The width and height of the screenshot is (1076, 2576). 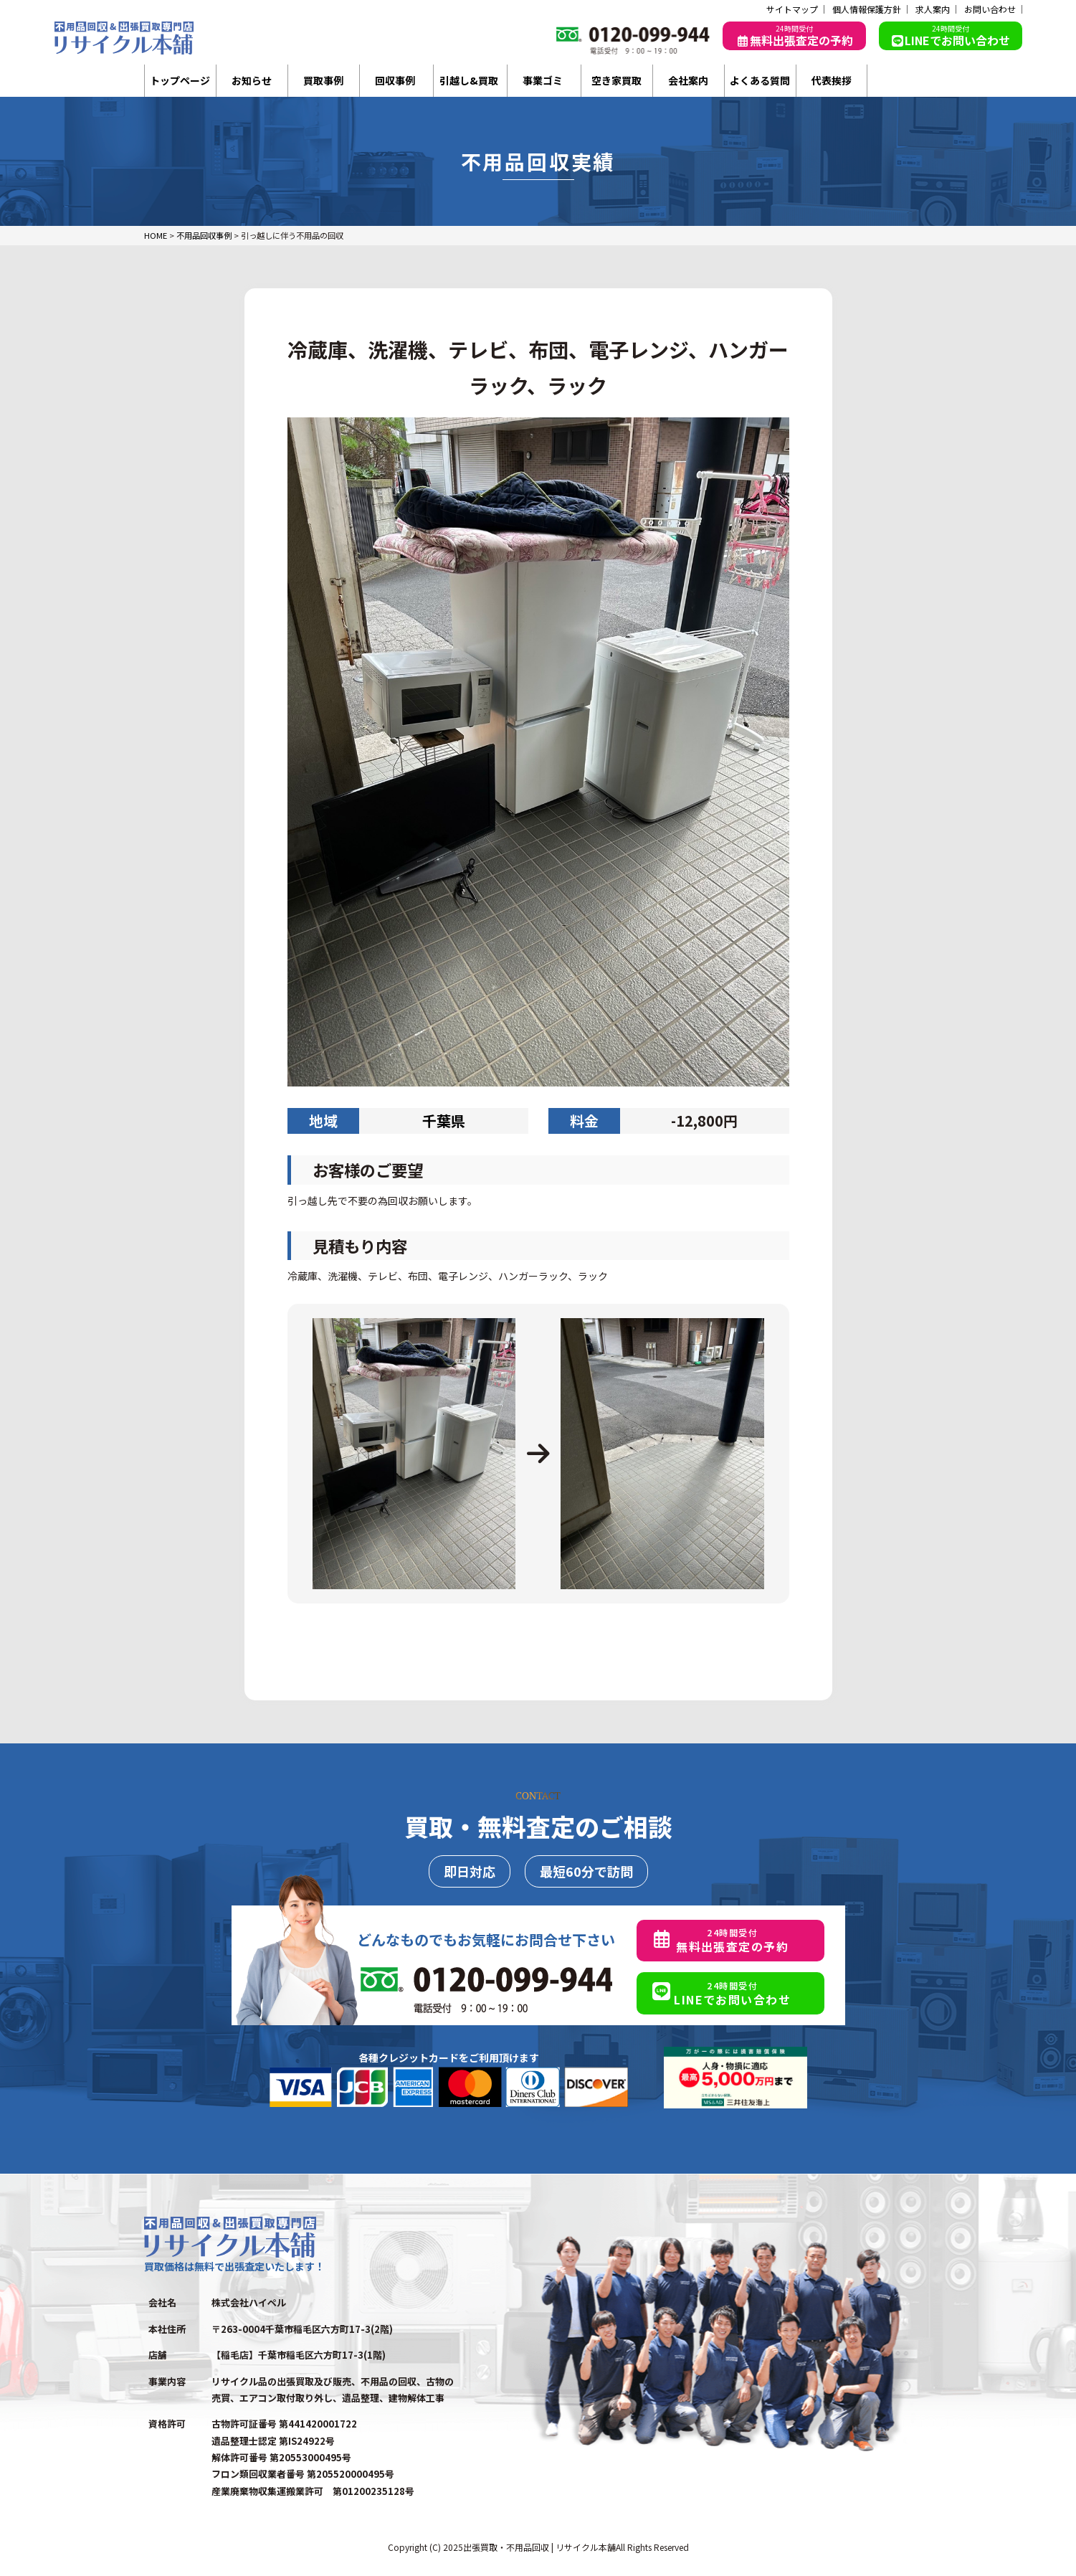 What do you see at coordinates (866, 9) in the screenshot?
I see `個人情報保護方針` at bounding box center [866, 9].